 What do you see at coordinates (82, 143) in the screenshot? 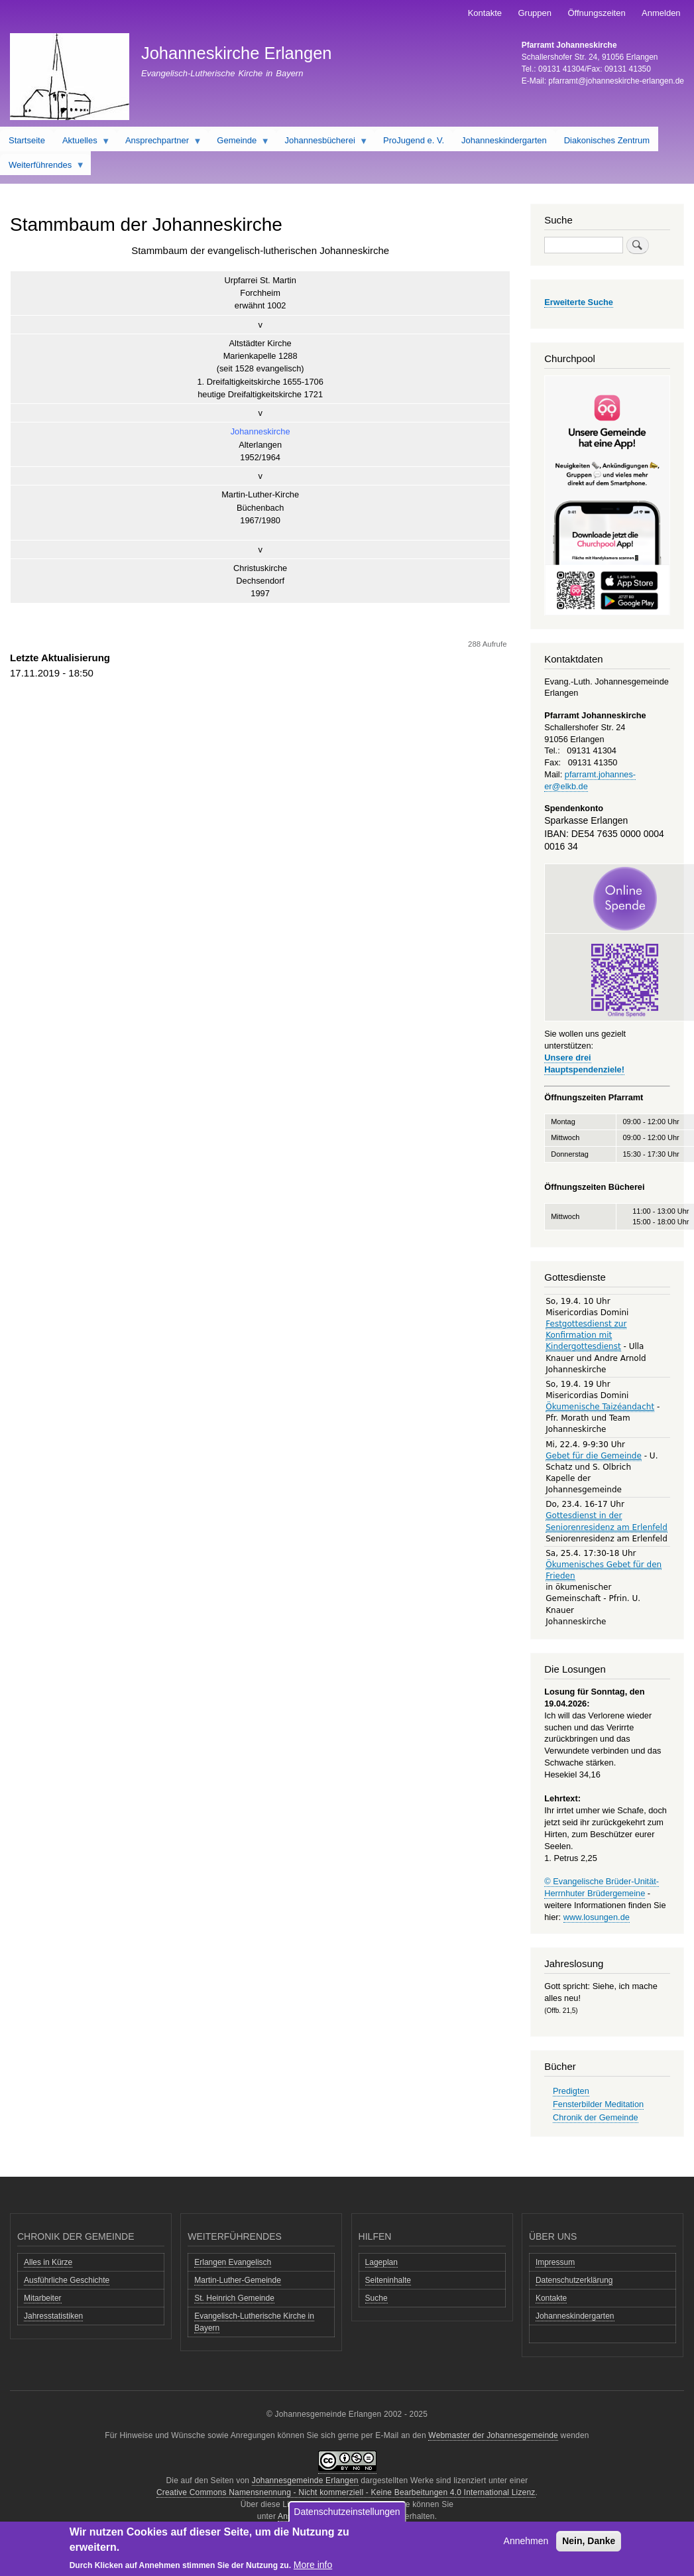
I see `Aktuelles [menuitem]` at bounding box center [82, 143].